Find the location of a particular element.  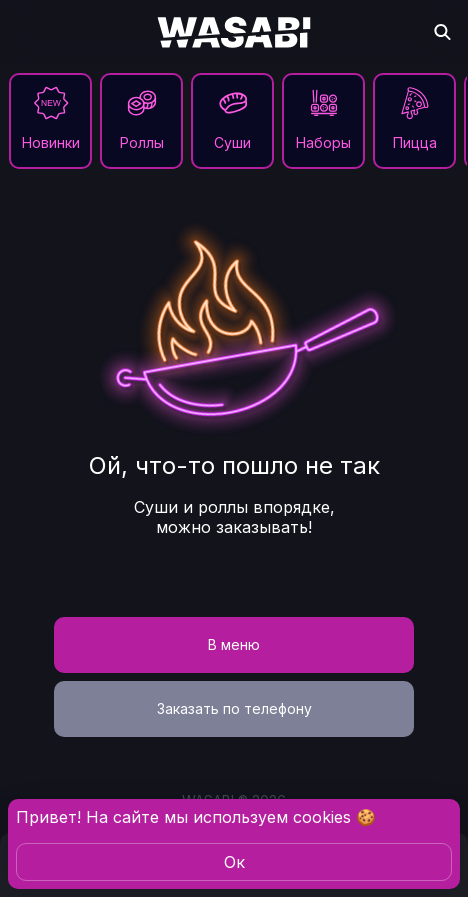

Заказать по телефону is located at coordinates (234, 708).